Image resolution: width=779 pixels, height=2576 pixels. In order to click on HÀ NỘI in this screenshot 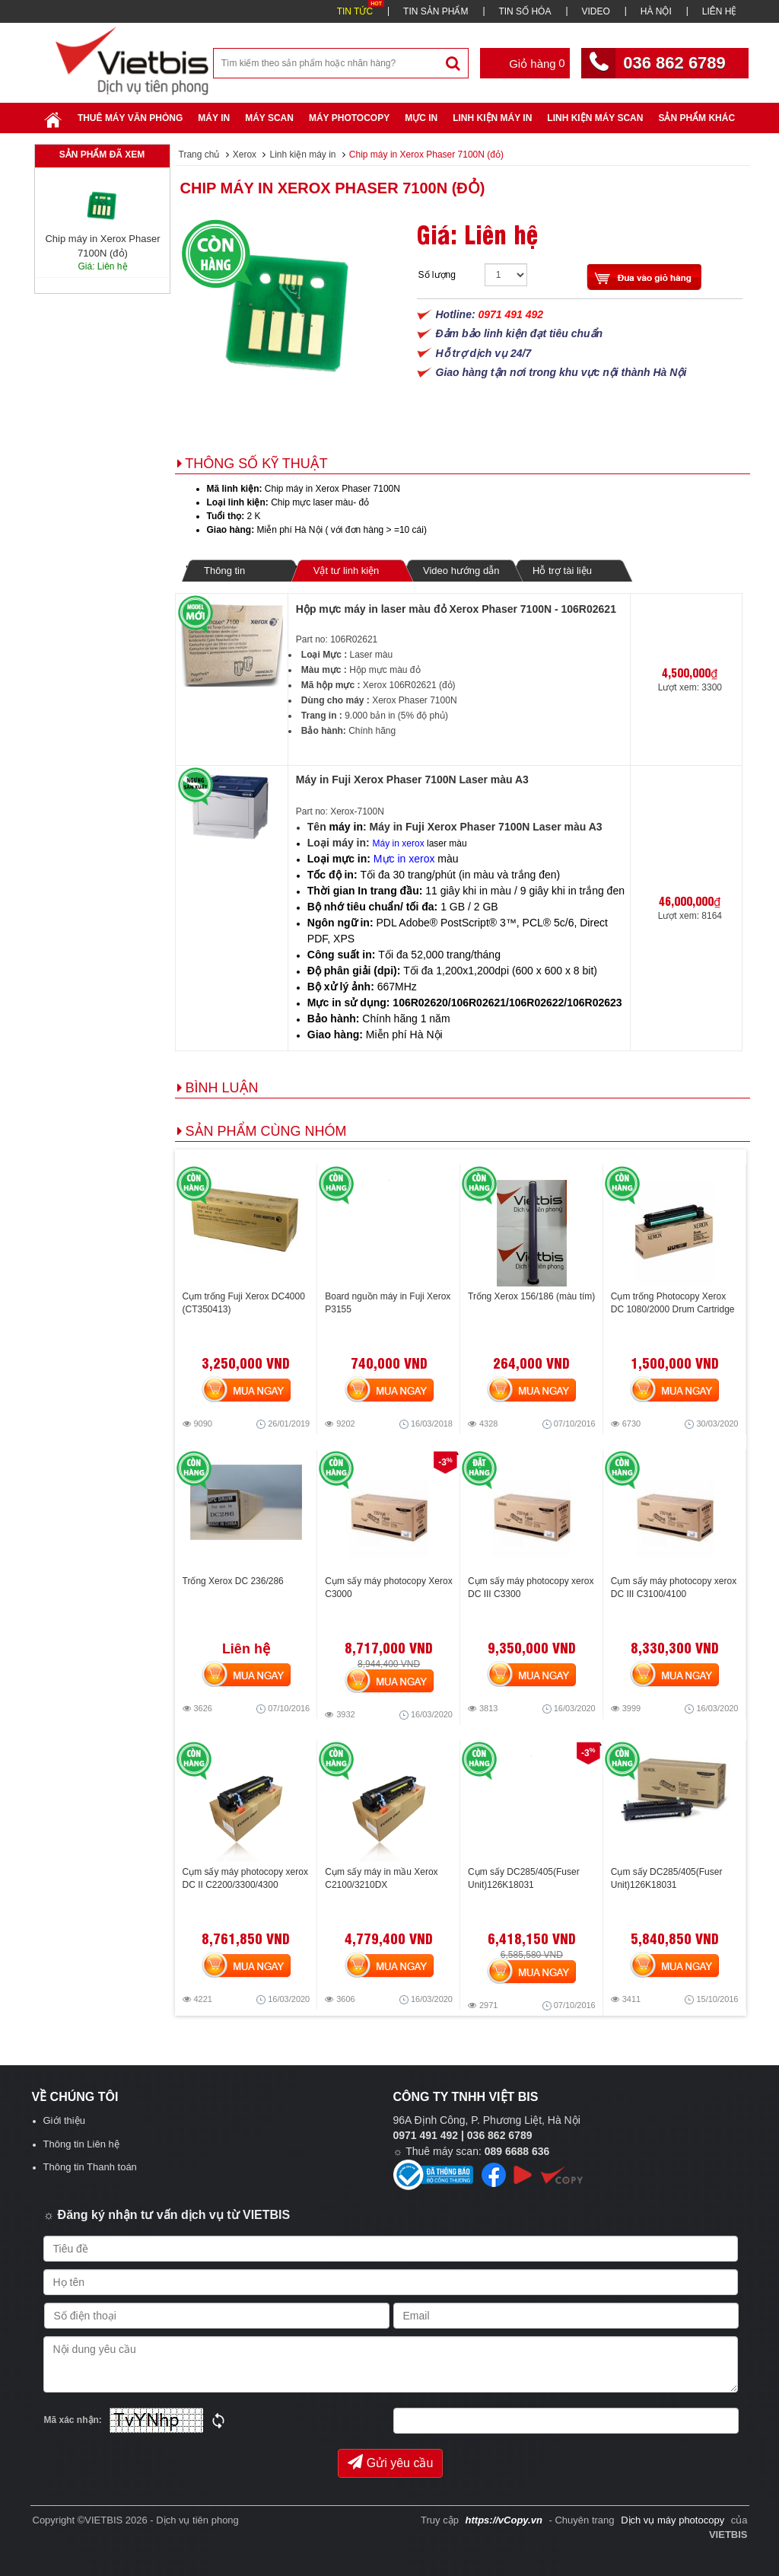, I will do `click(656, 11)`.